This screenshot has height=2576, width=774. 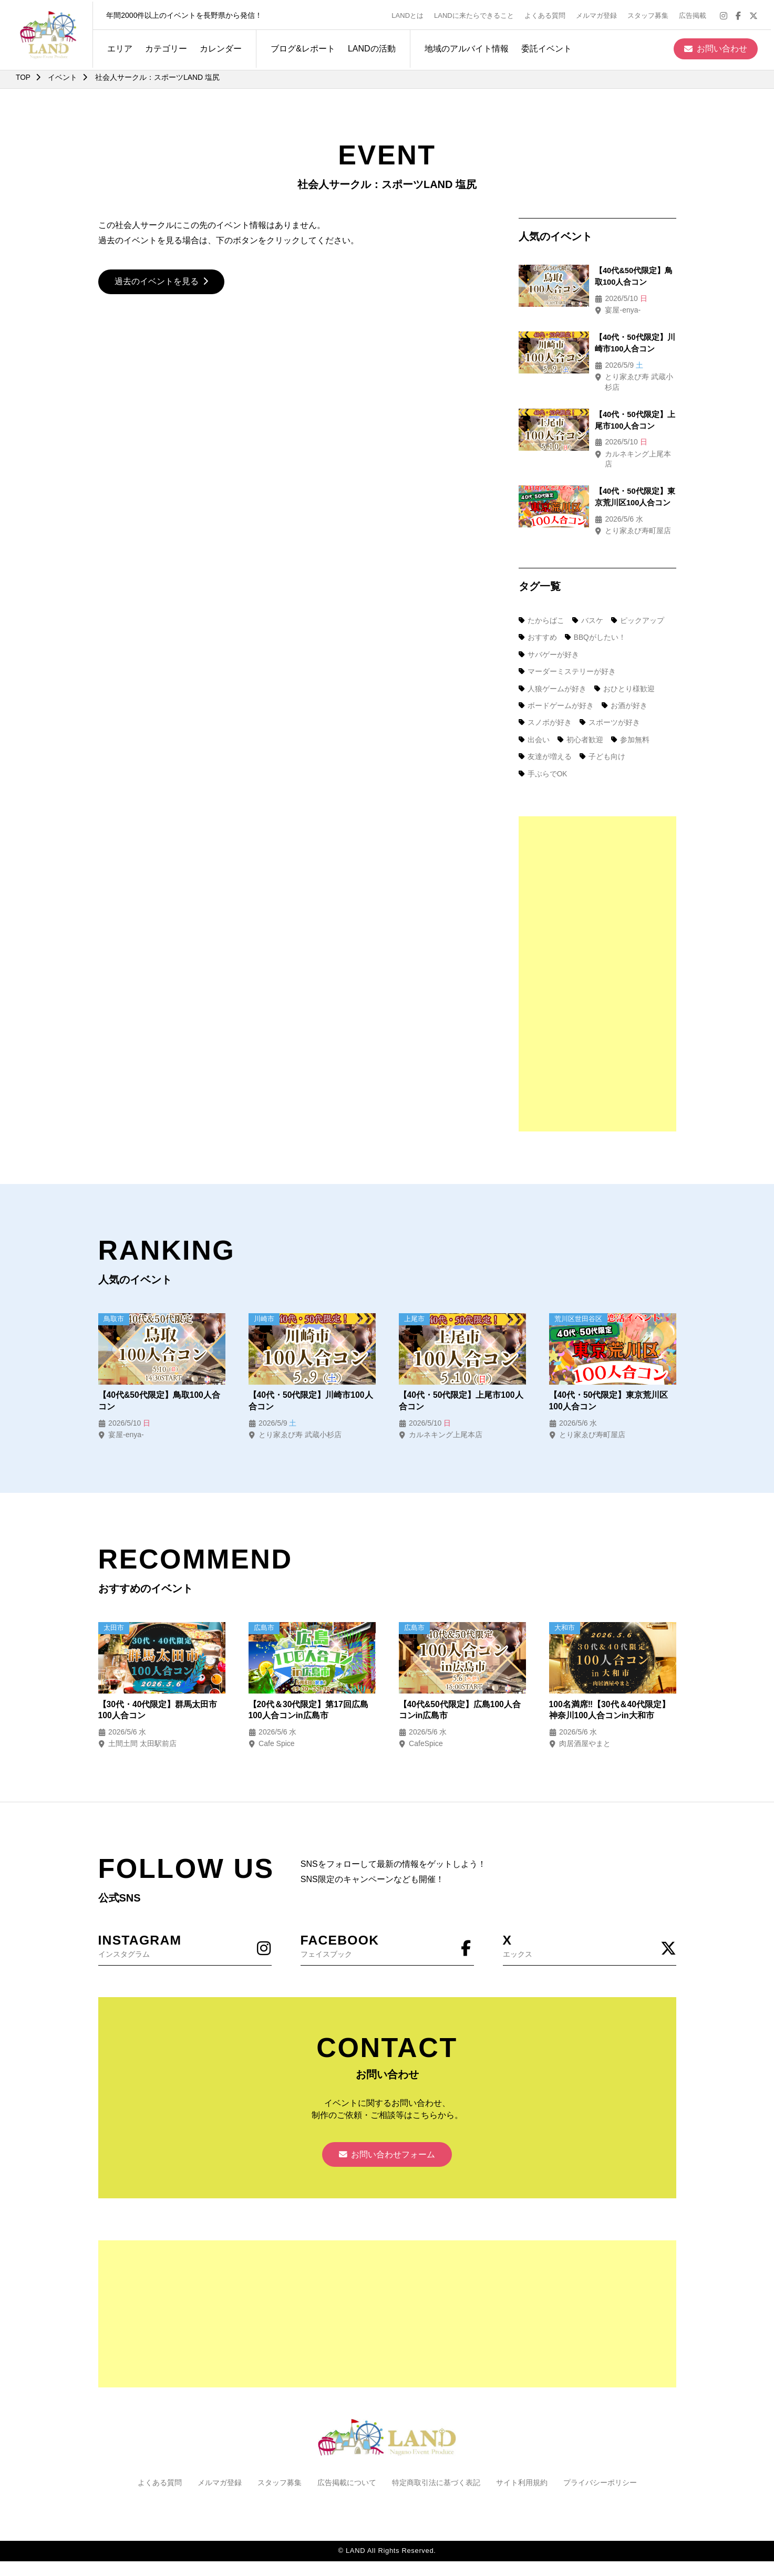 I want to click on フェイスブック, so click(x=387, y=1925).